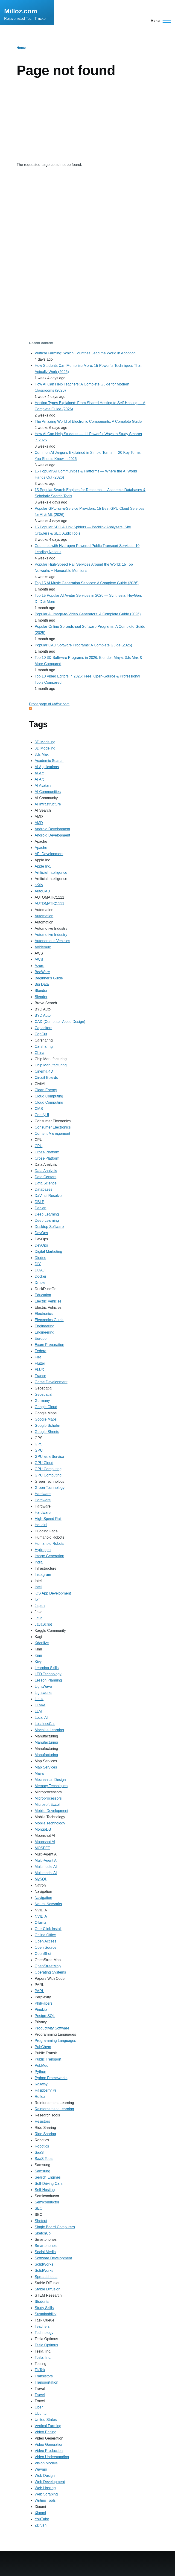 The image size is (175, 2576). What do you see at coordinates (51, 1786) in the screenshot?
I see `Memory Techniques` at bounding box center [51, 1786].